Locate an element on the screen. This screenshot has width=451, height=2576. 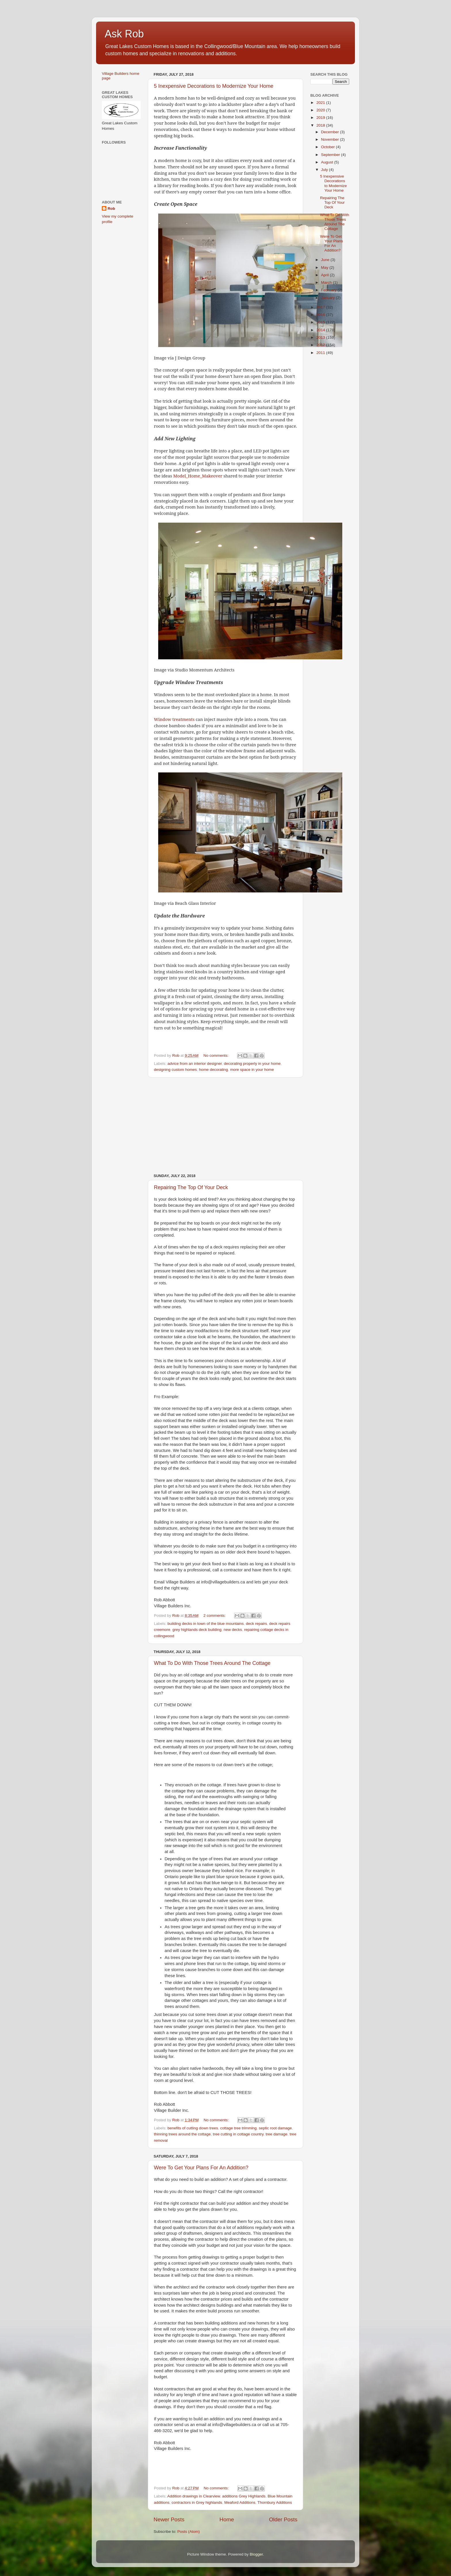
2017 is located at coordinates (321, 307).